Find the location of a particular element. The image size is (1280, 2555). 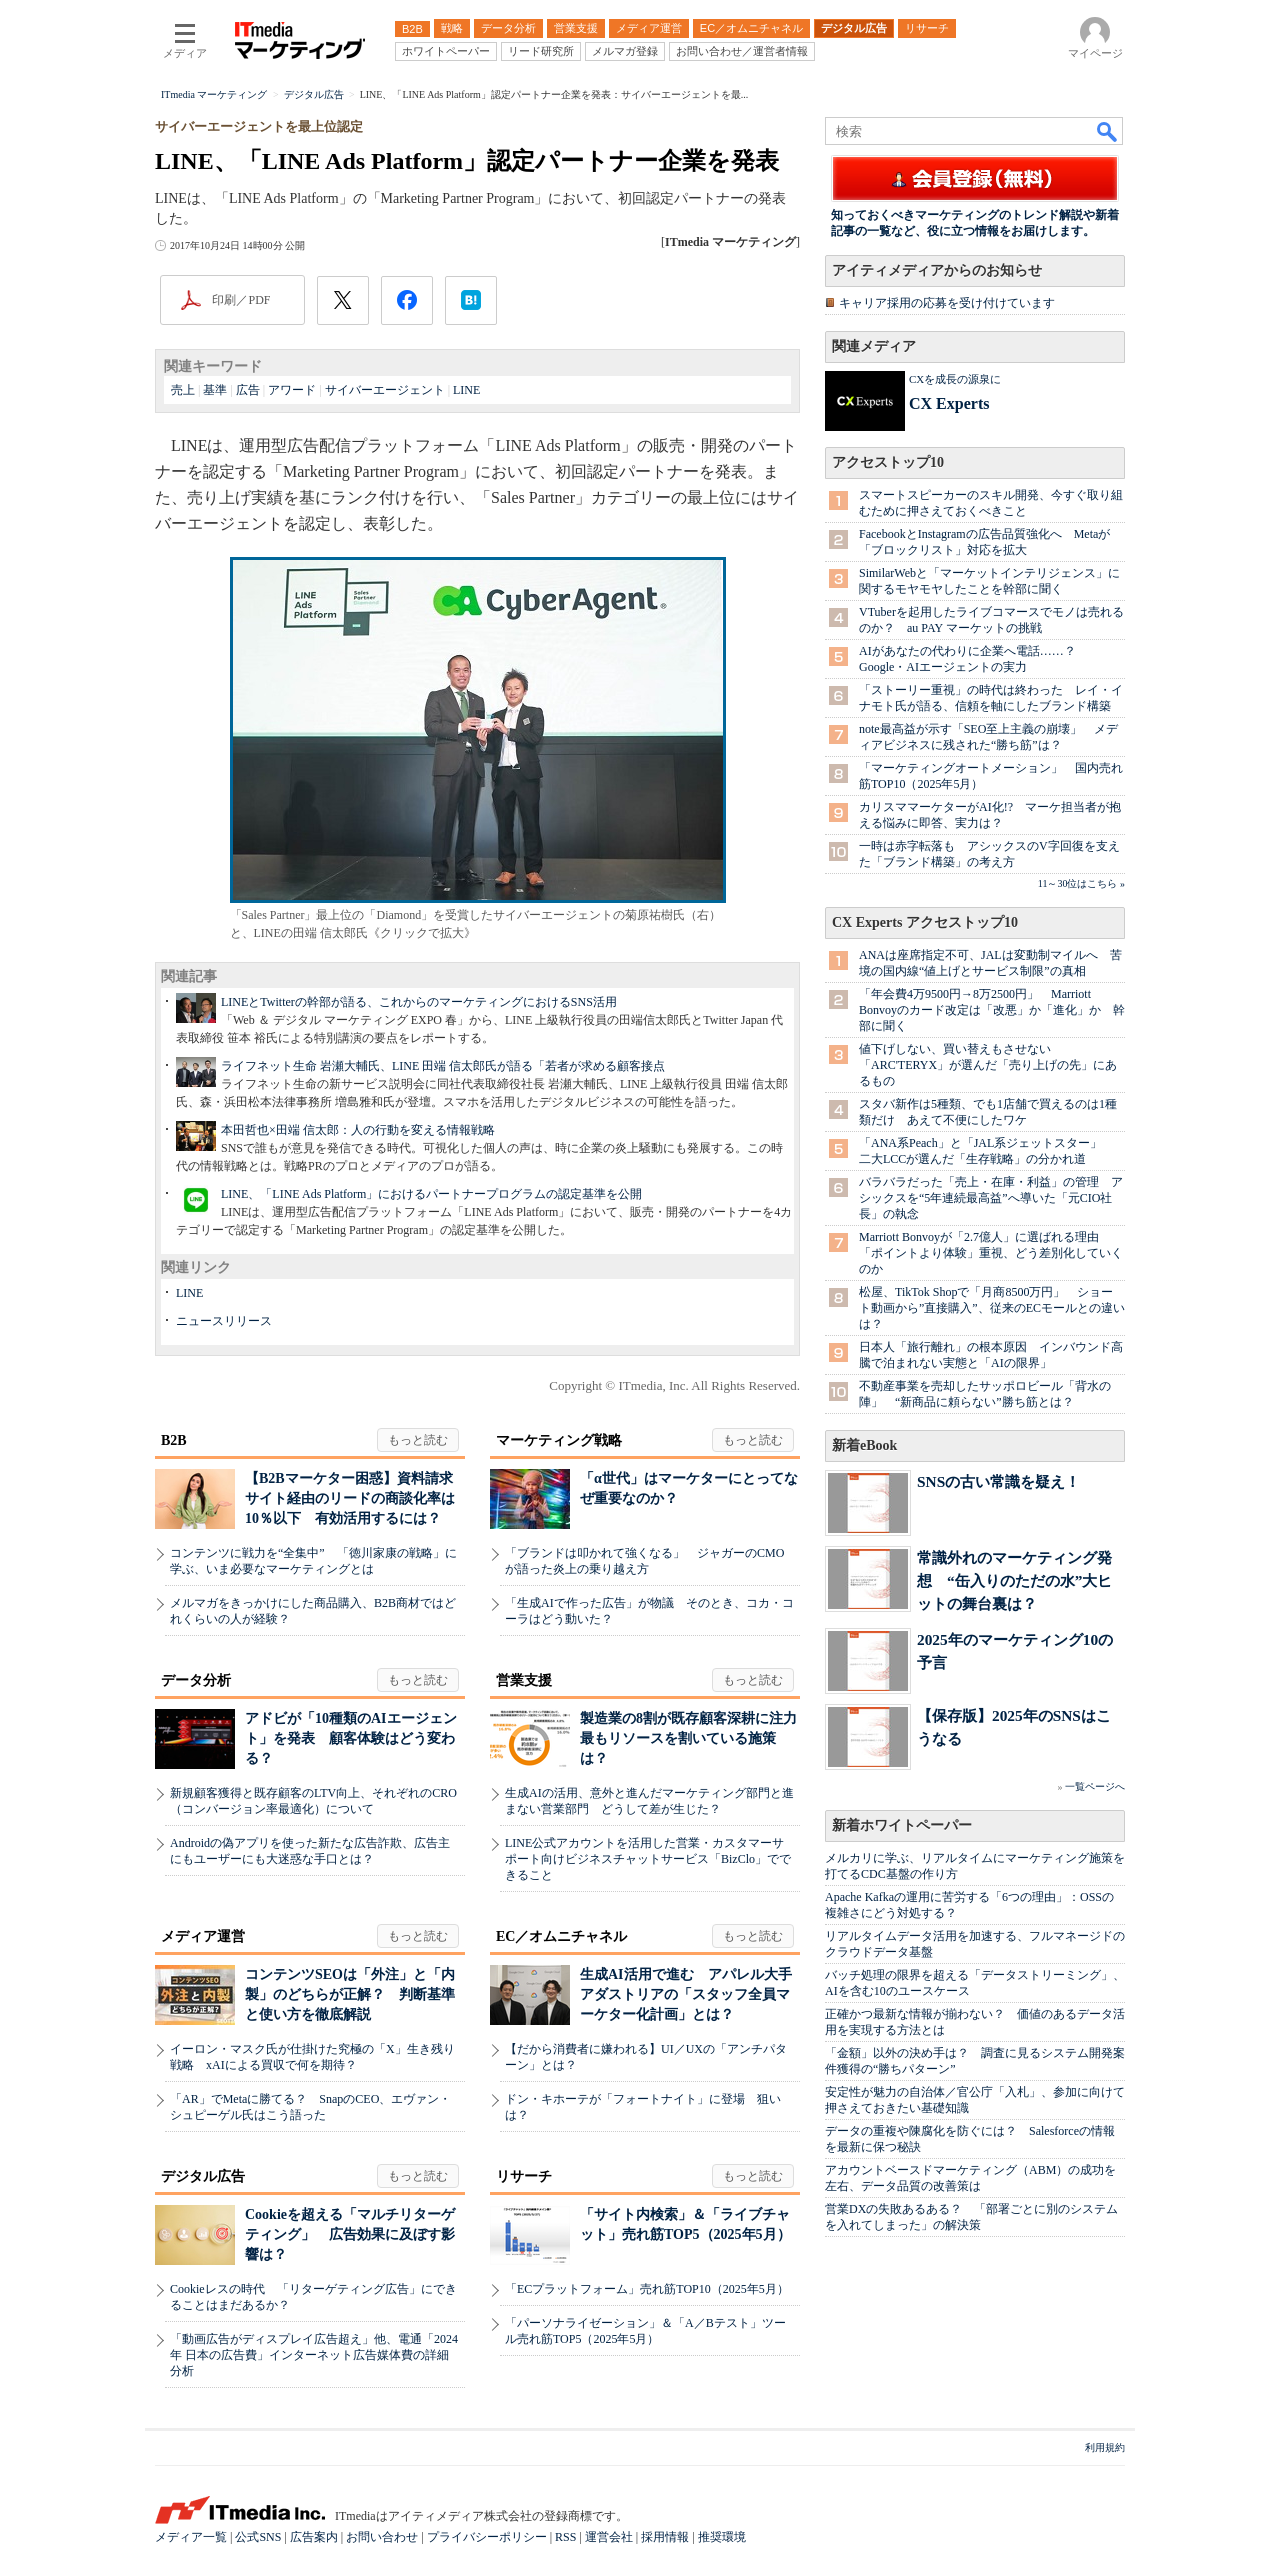

営業支援 is located at coordinates (524, 1680).